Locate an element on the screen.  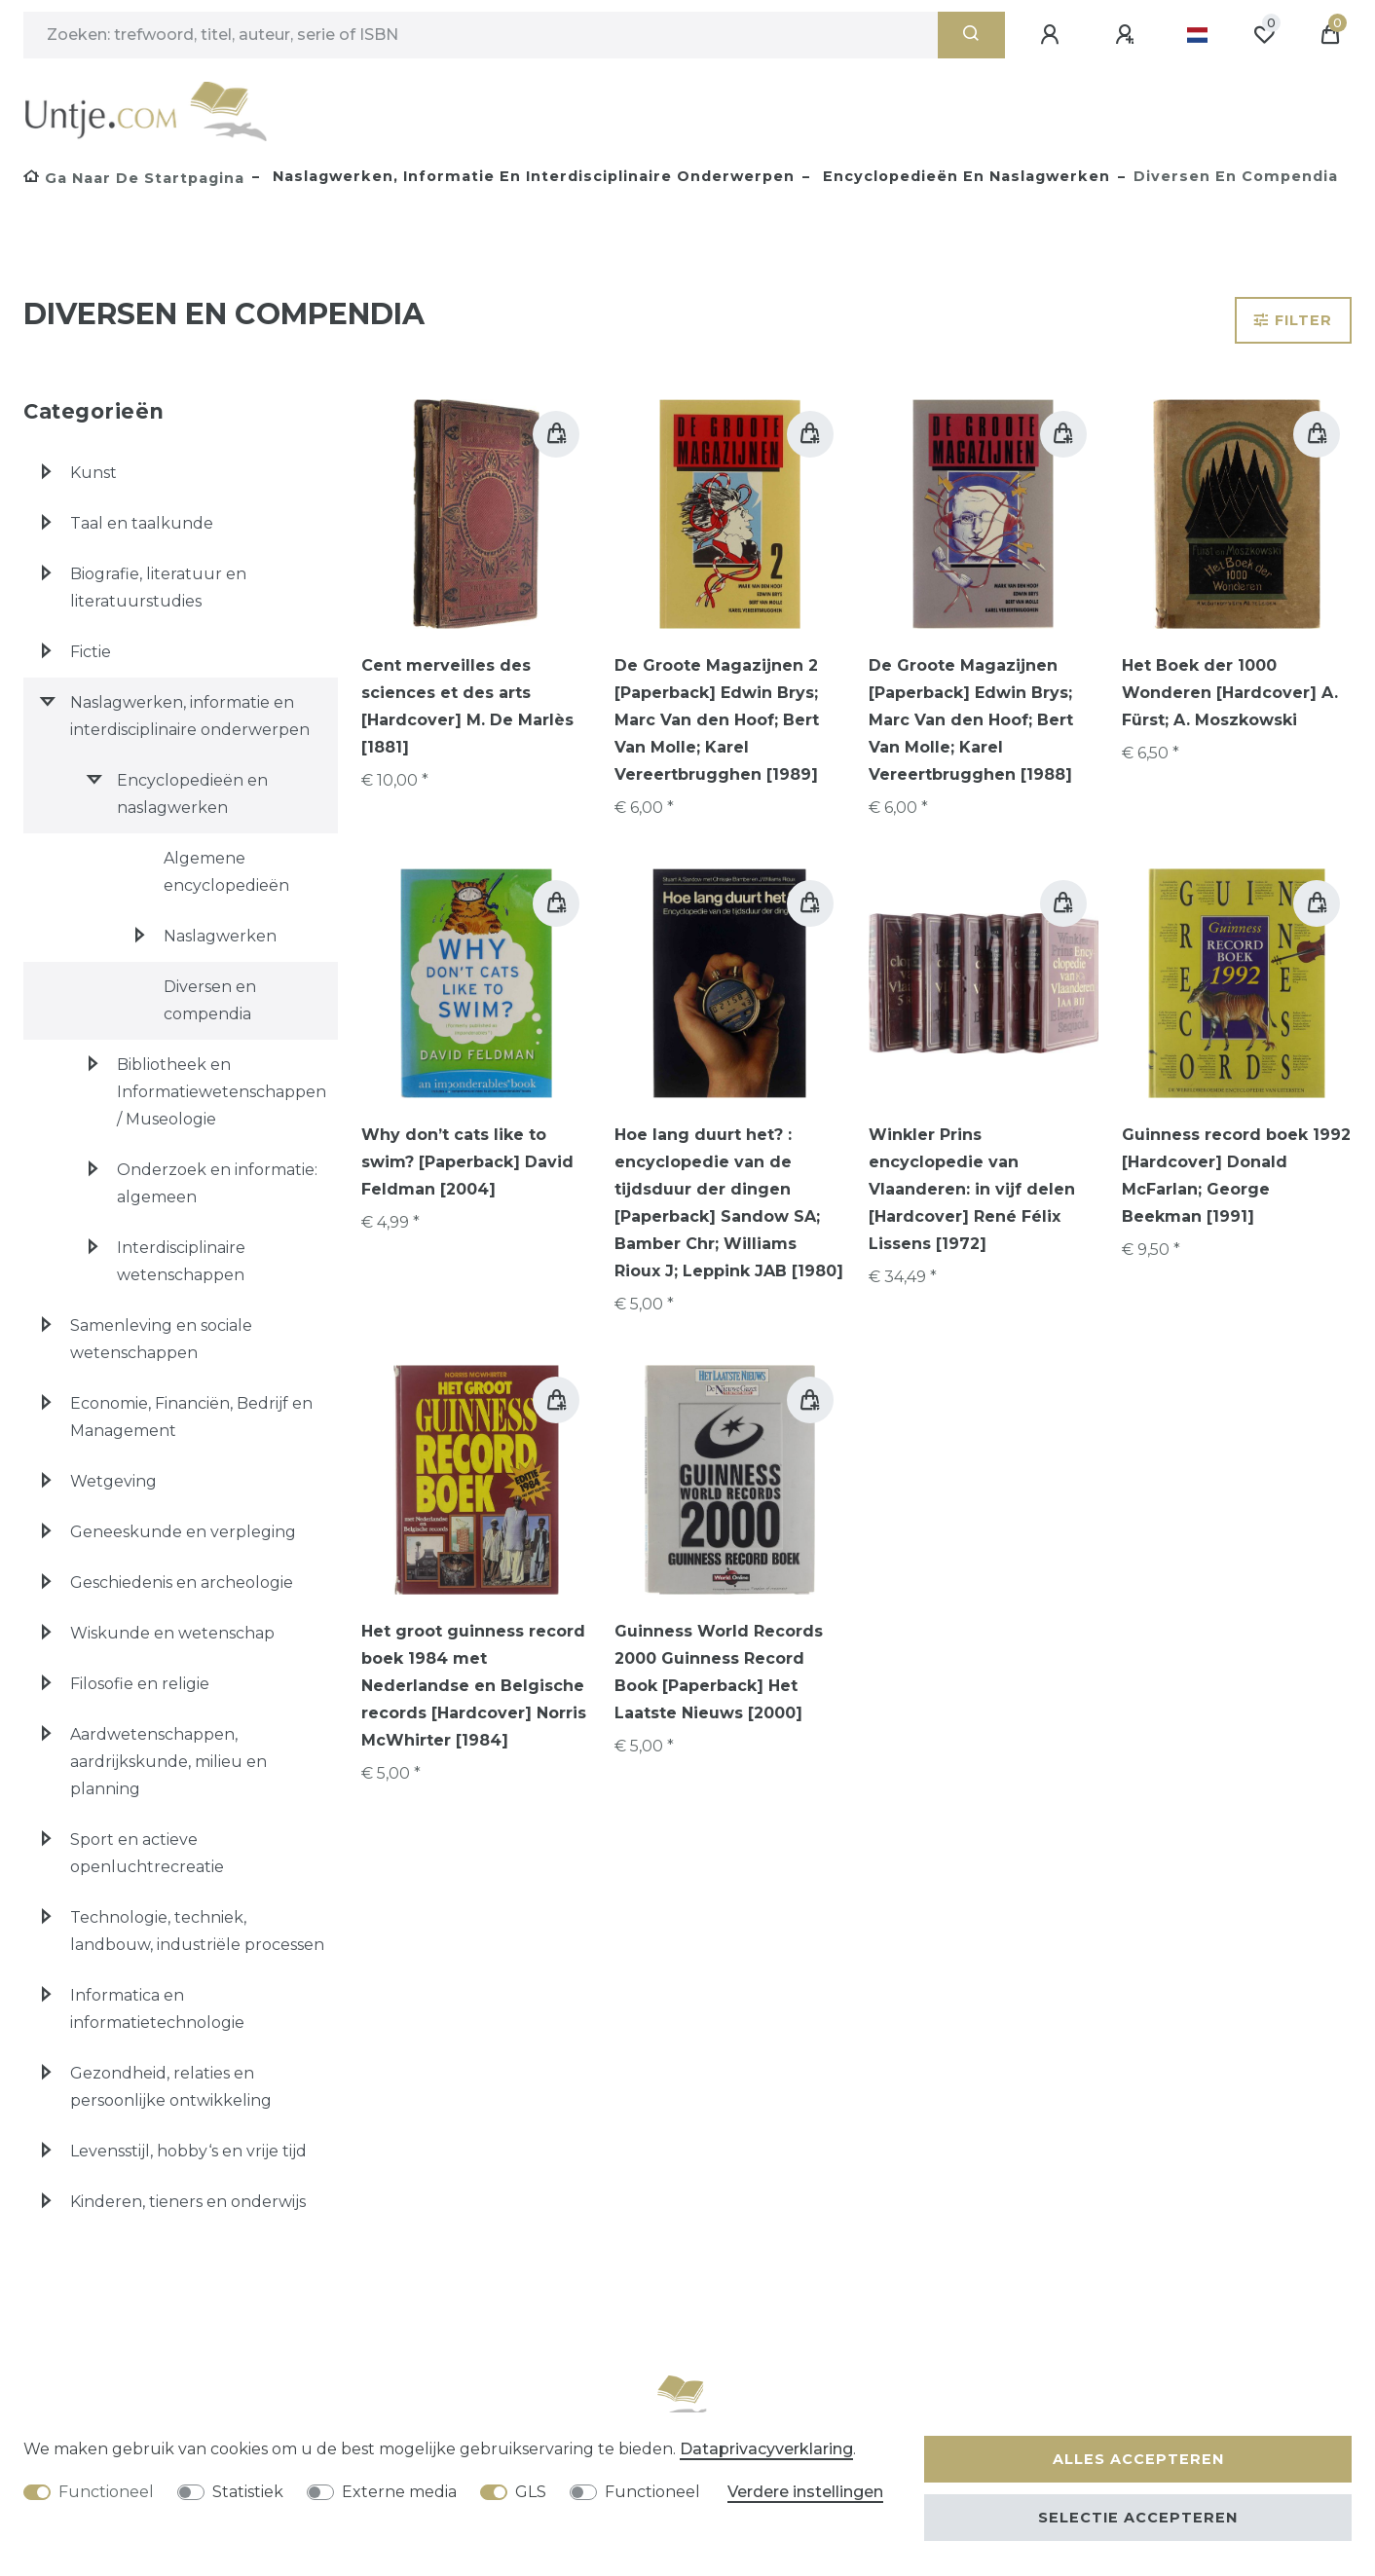
[Registreren] is located at coordinates (1128, 35).